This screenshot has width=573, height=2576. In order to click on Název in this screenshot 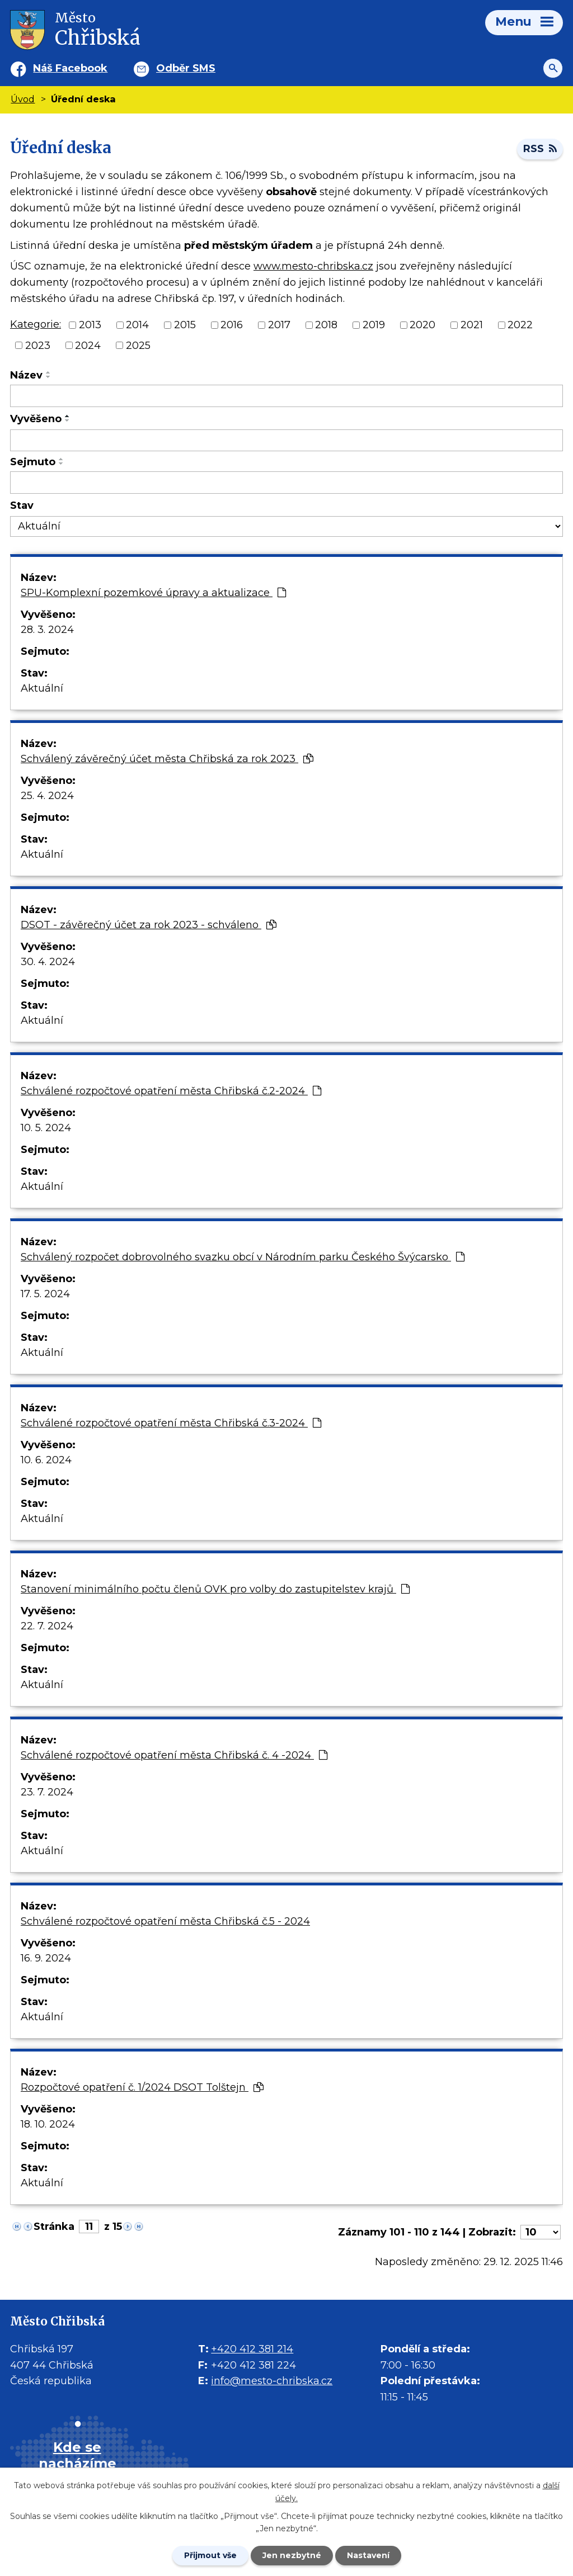, I will do `click(26, 375)`.